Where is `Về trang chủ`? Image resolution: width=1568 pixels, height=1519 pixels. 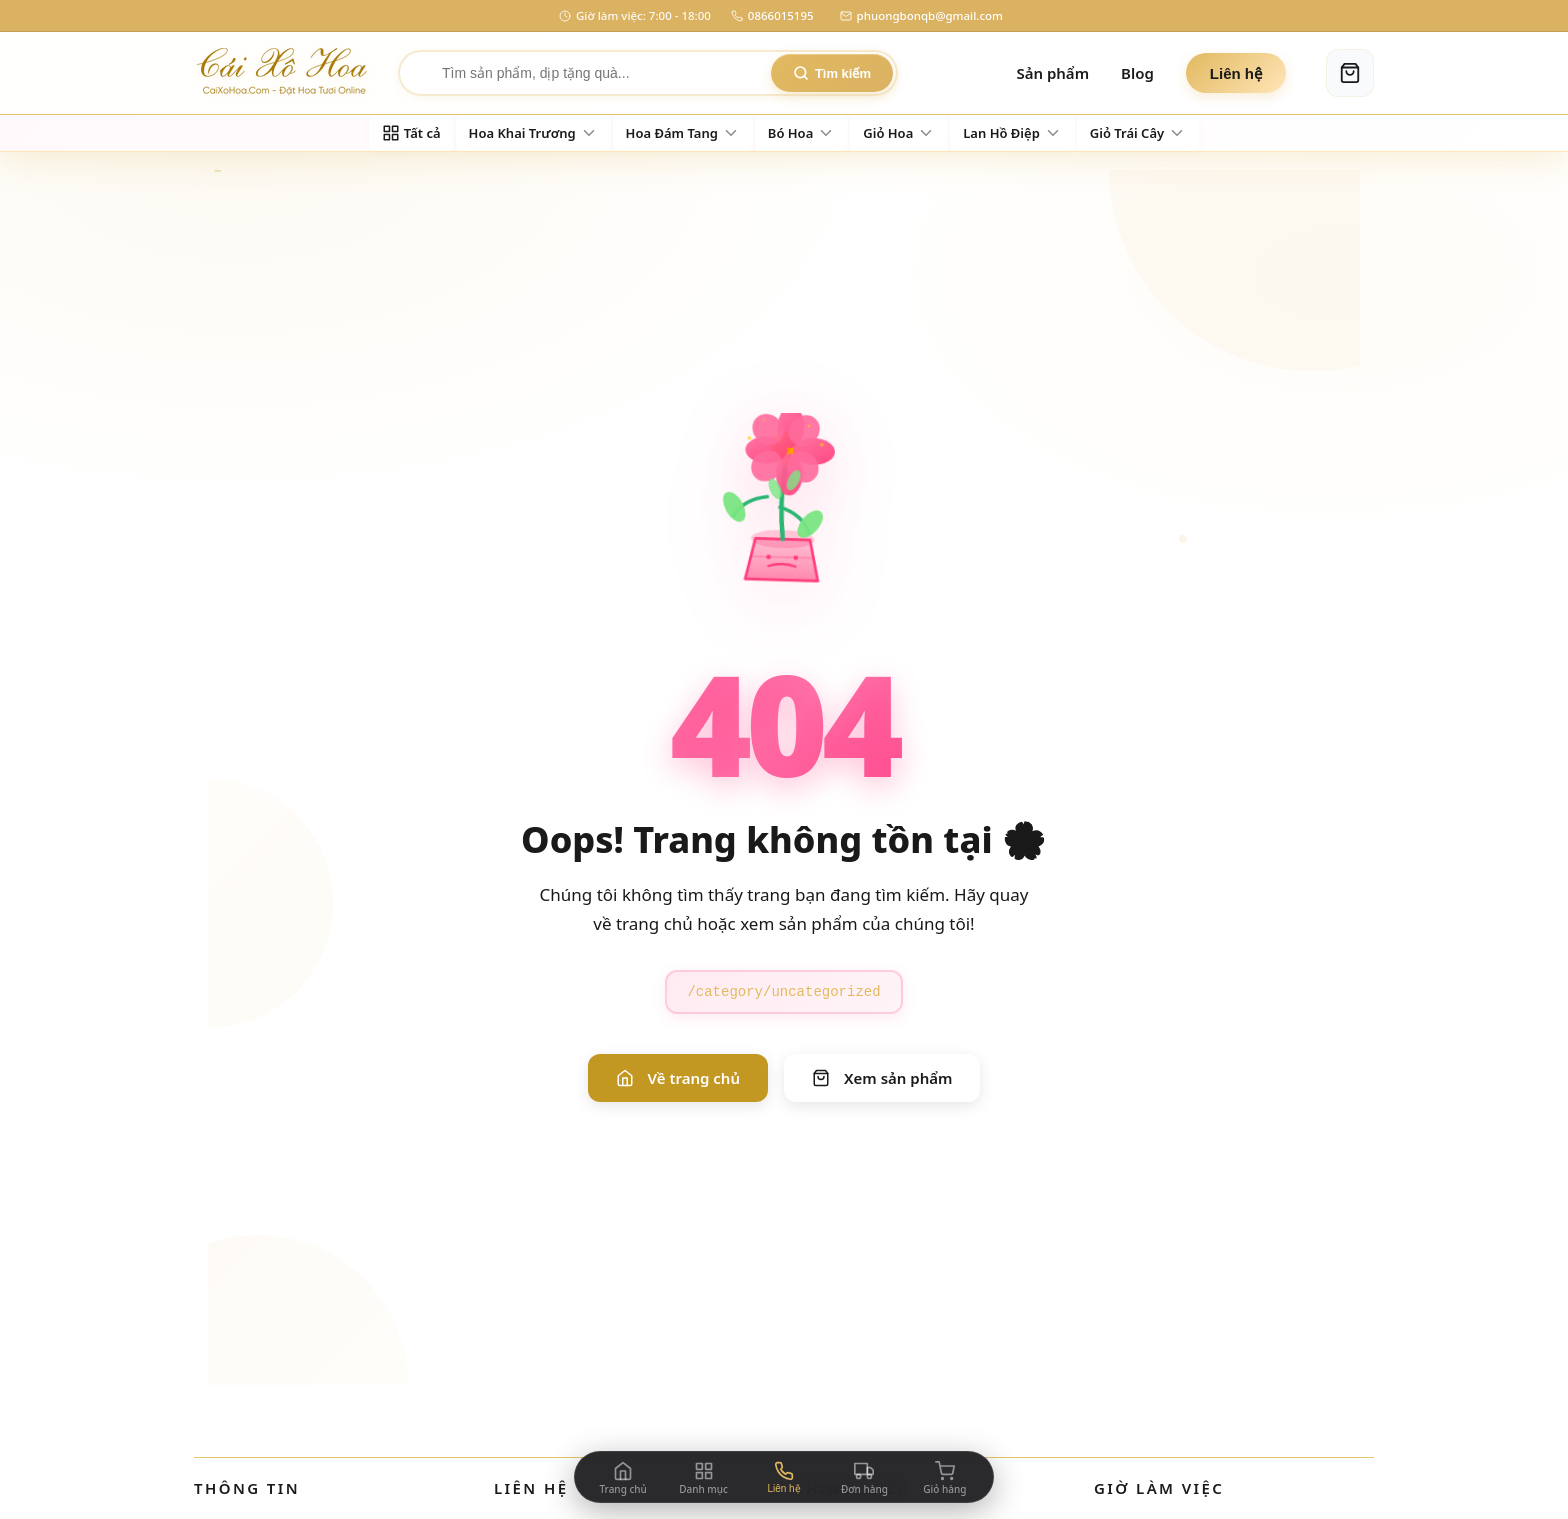
Về trang chủ is located at coordinates (678, 1078).